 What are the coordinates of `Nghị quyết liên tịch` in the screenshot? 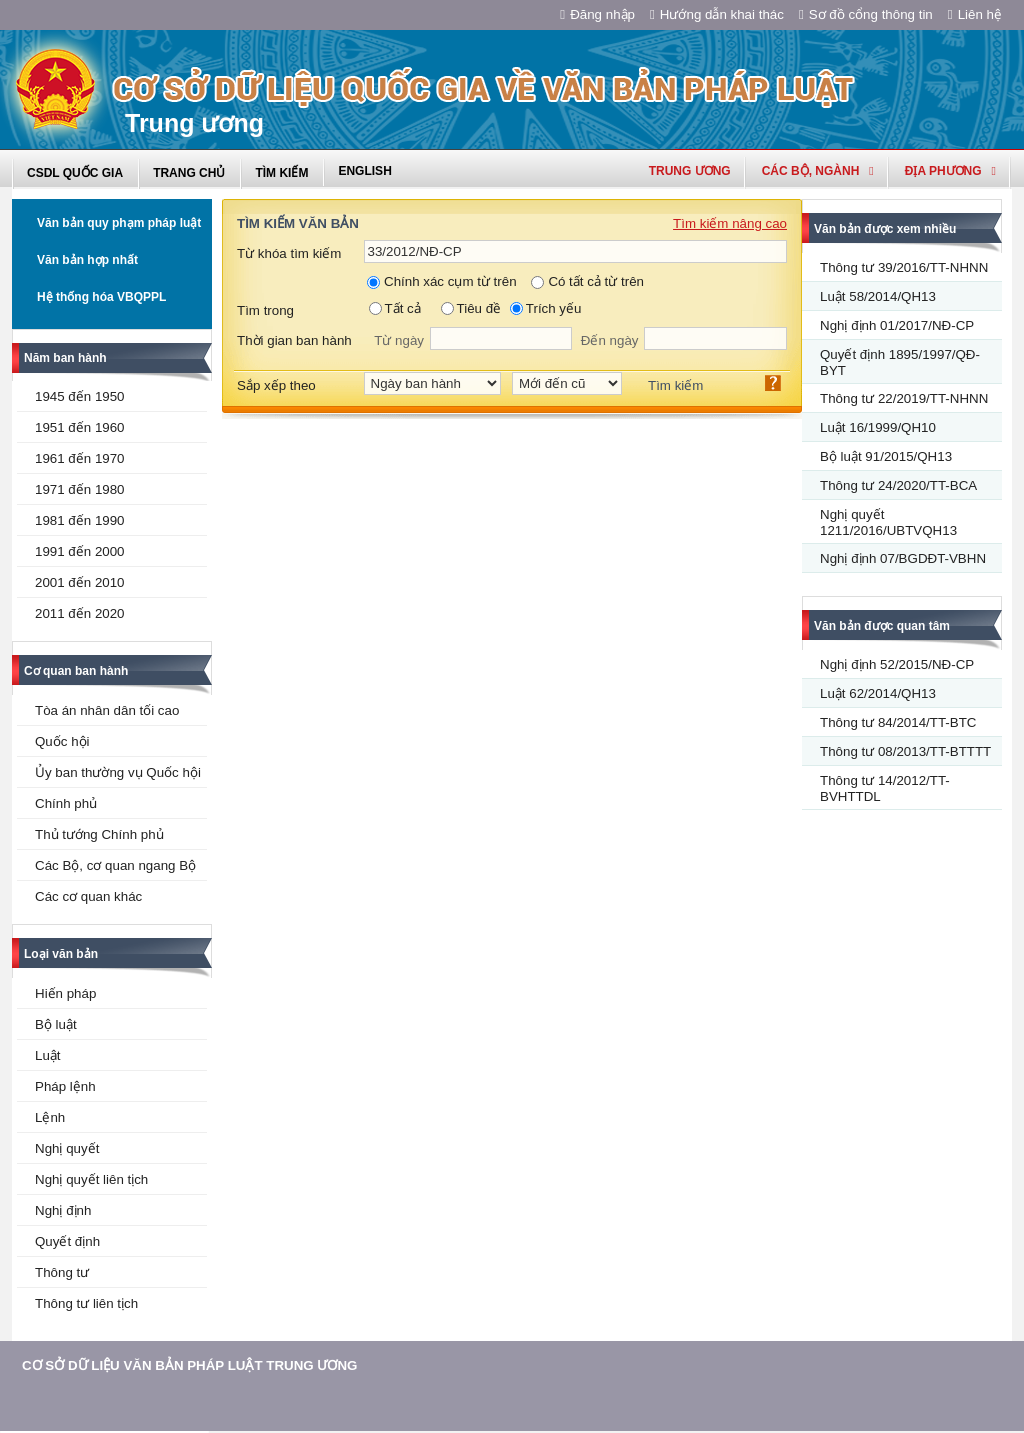 It's located at (91, 1179).